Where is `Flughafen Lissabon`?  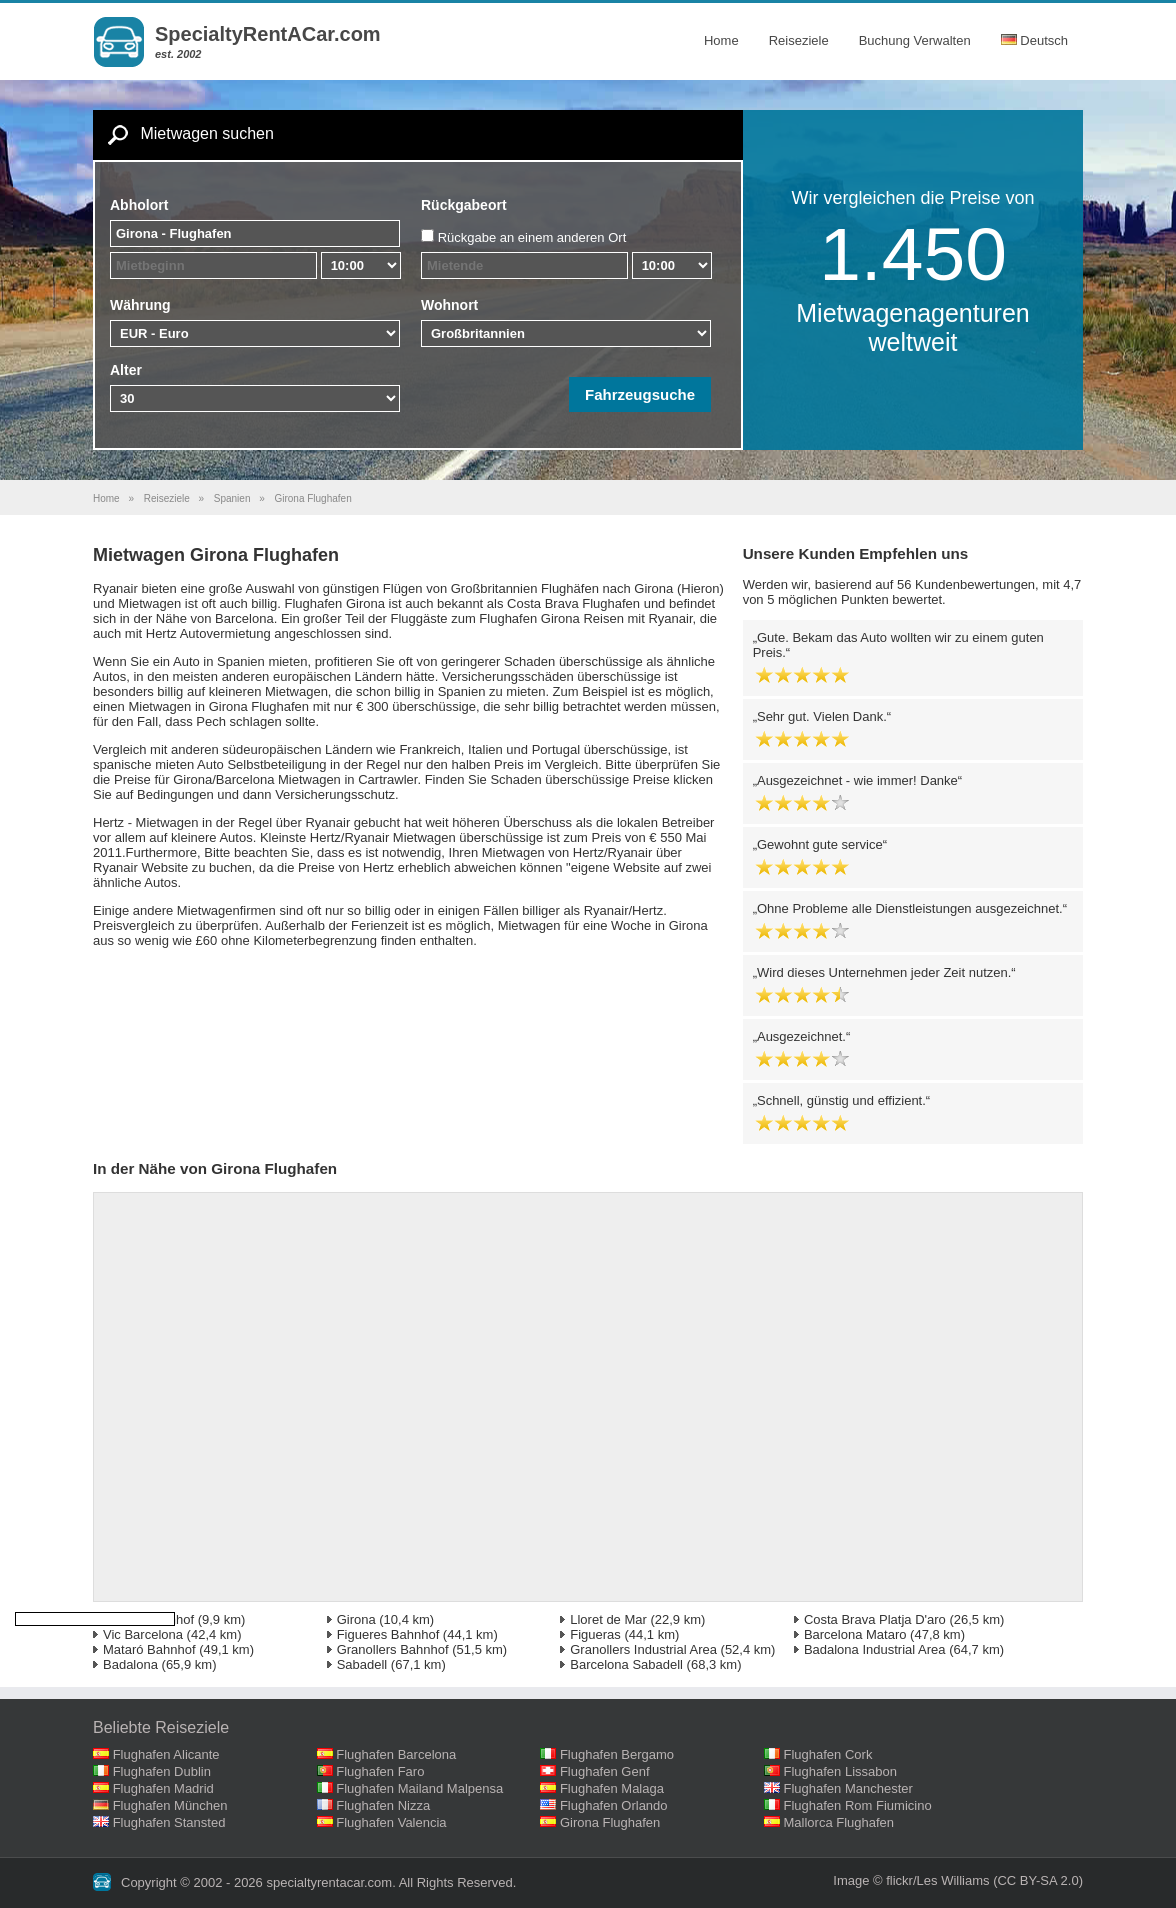
Flughafen Lissabon is located at coordinates (840, 1771).